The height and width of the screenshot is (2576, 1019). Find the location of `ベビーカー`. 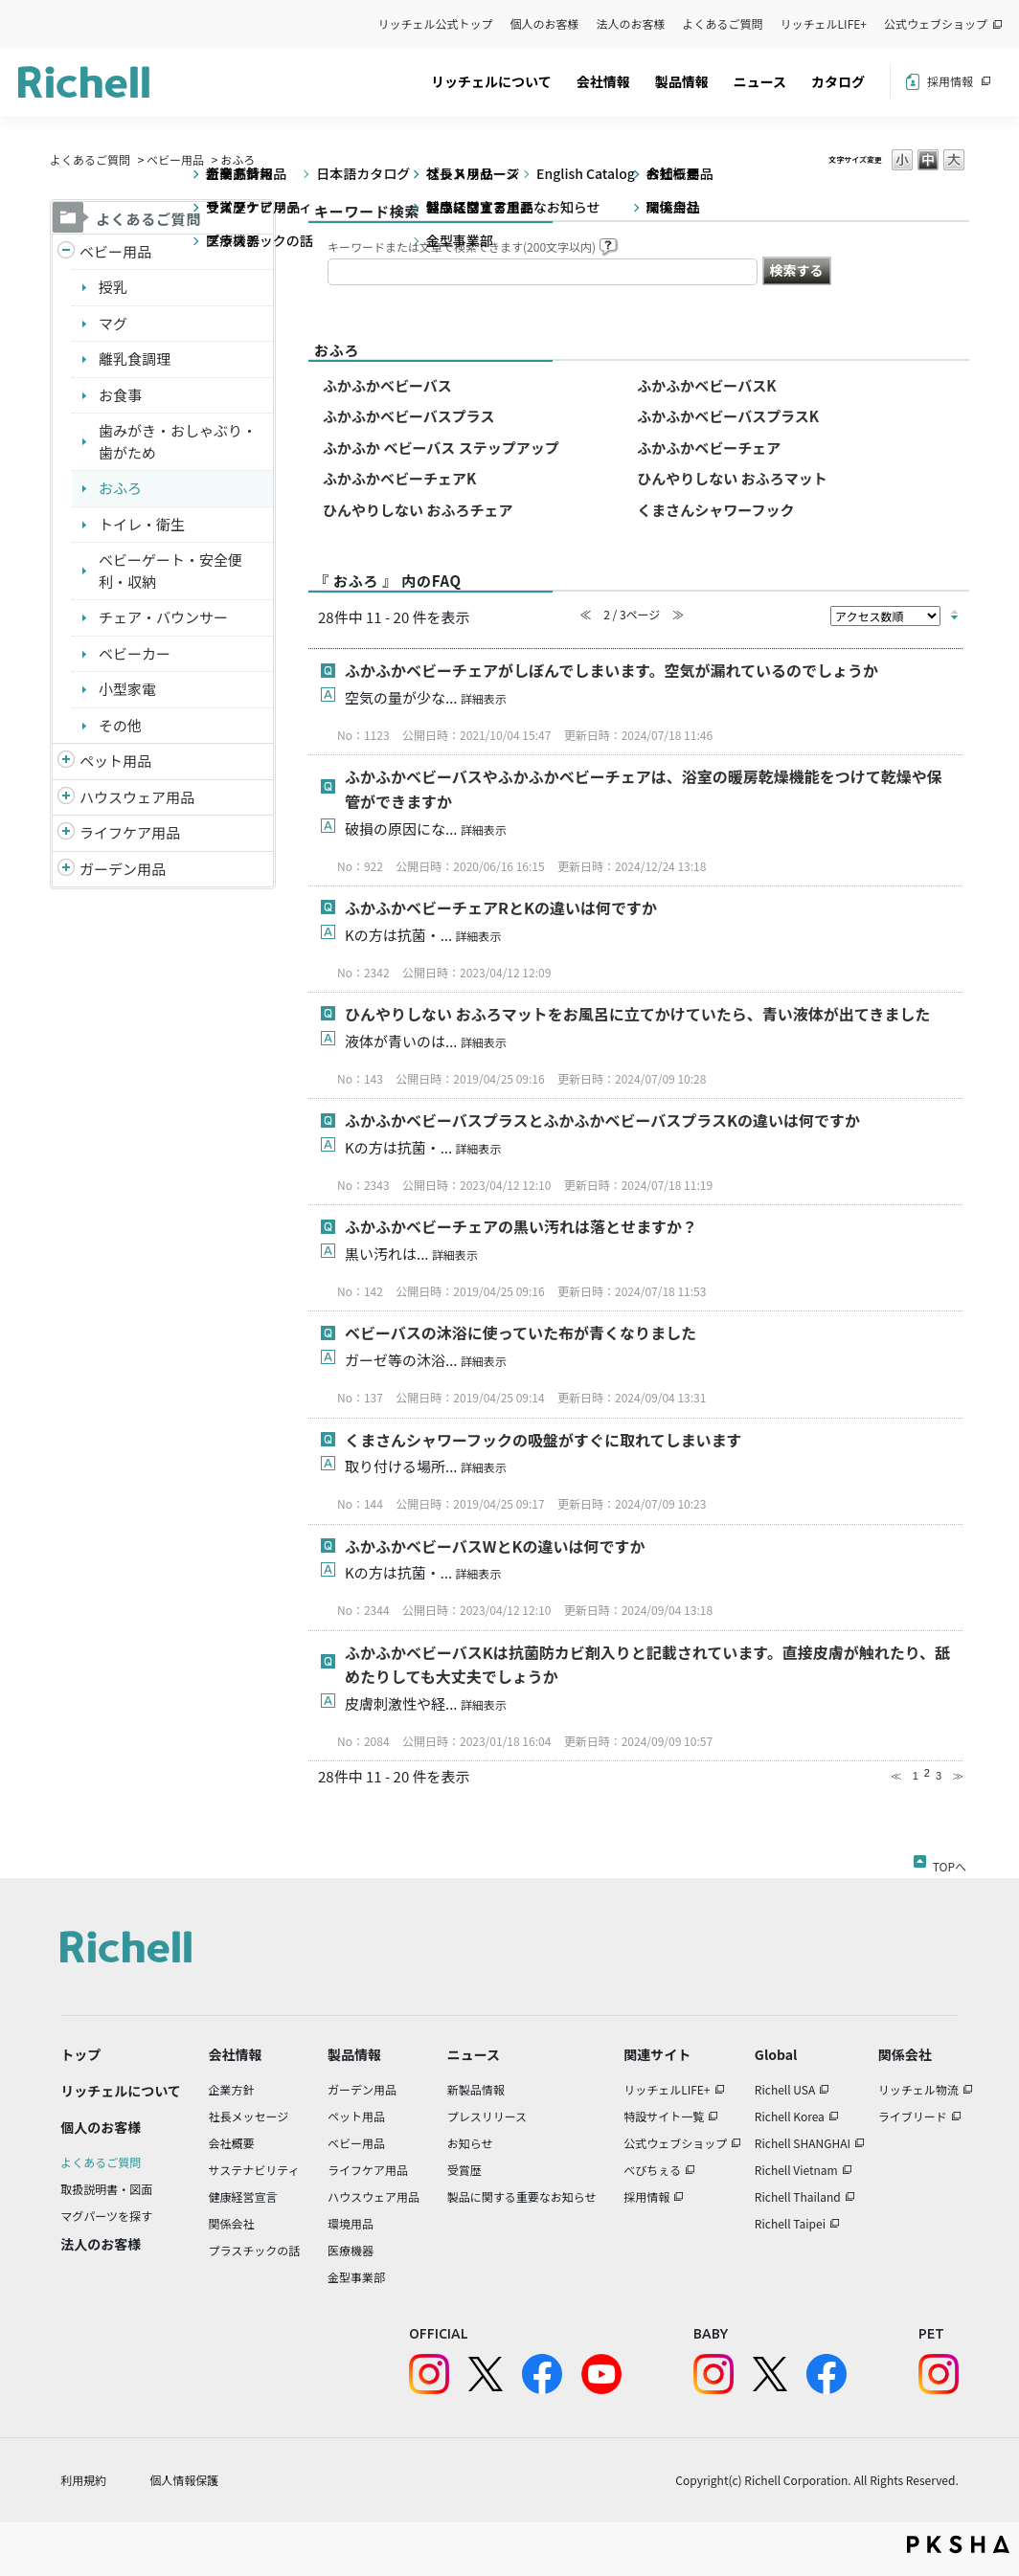

ベビーカー is located at coordinates (134, 653).